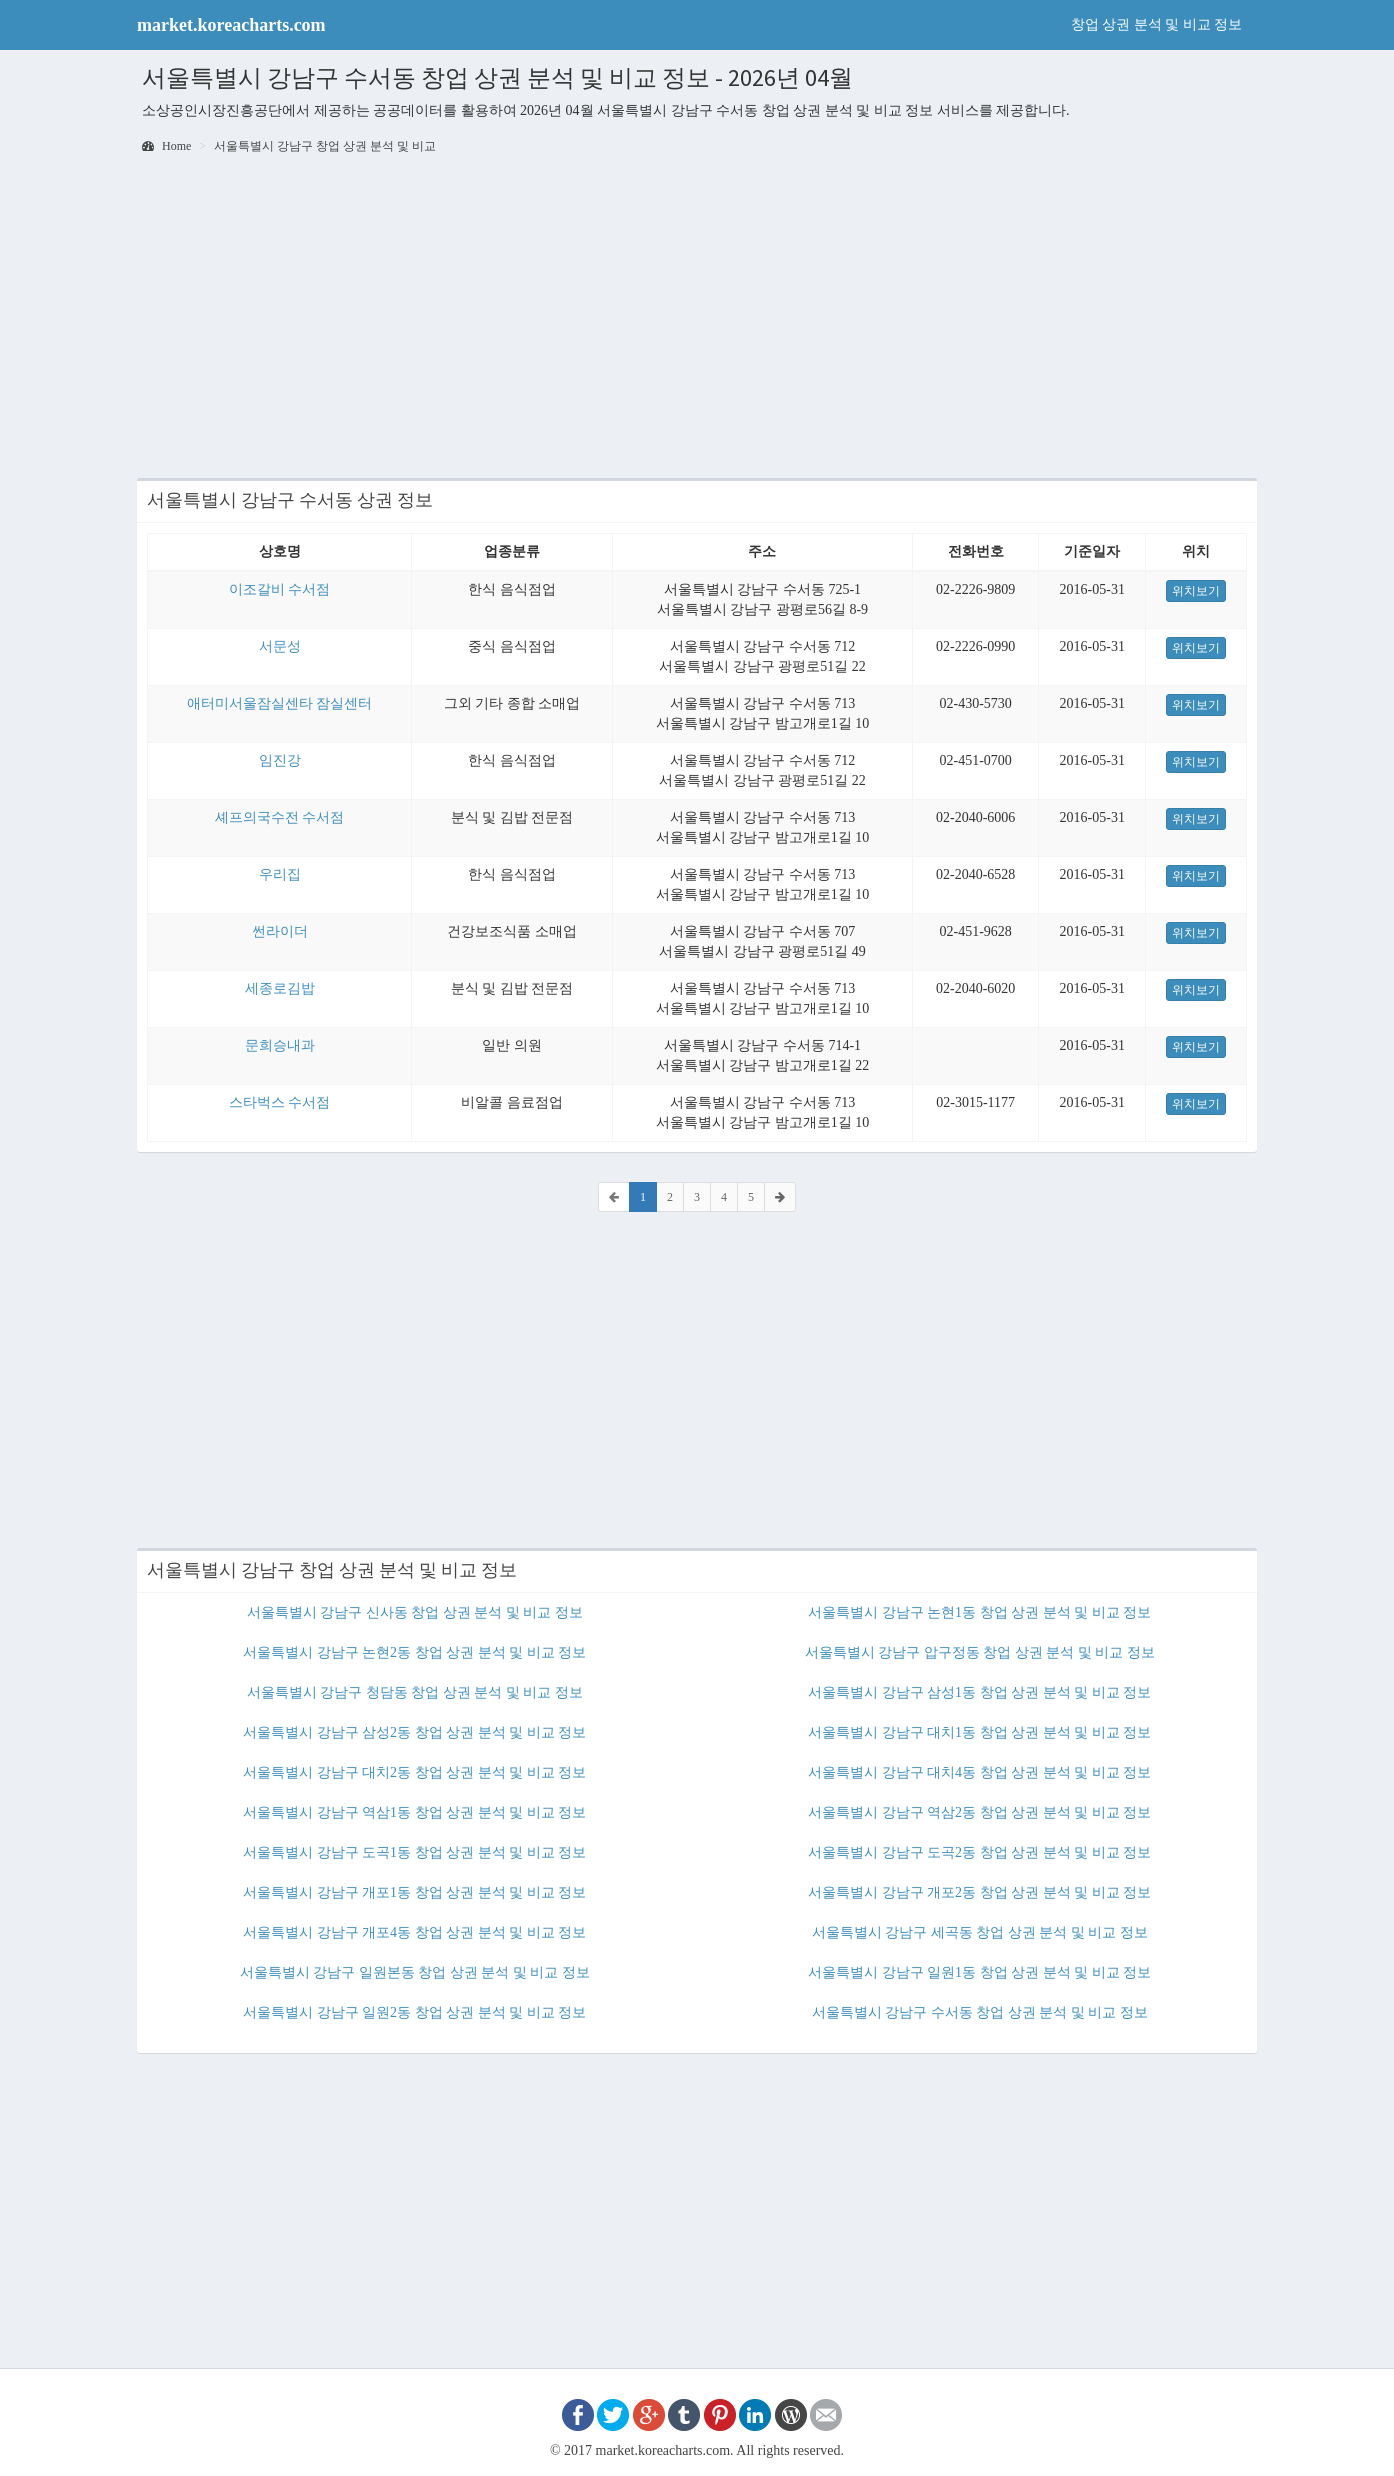  Describe the element at coordinates (280, 1102) in the screenshot. I see `스타벅스 수서점` at that location.